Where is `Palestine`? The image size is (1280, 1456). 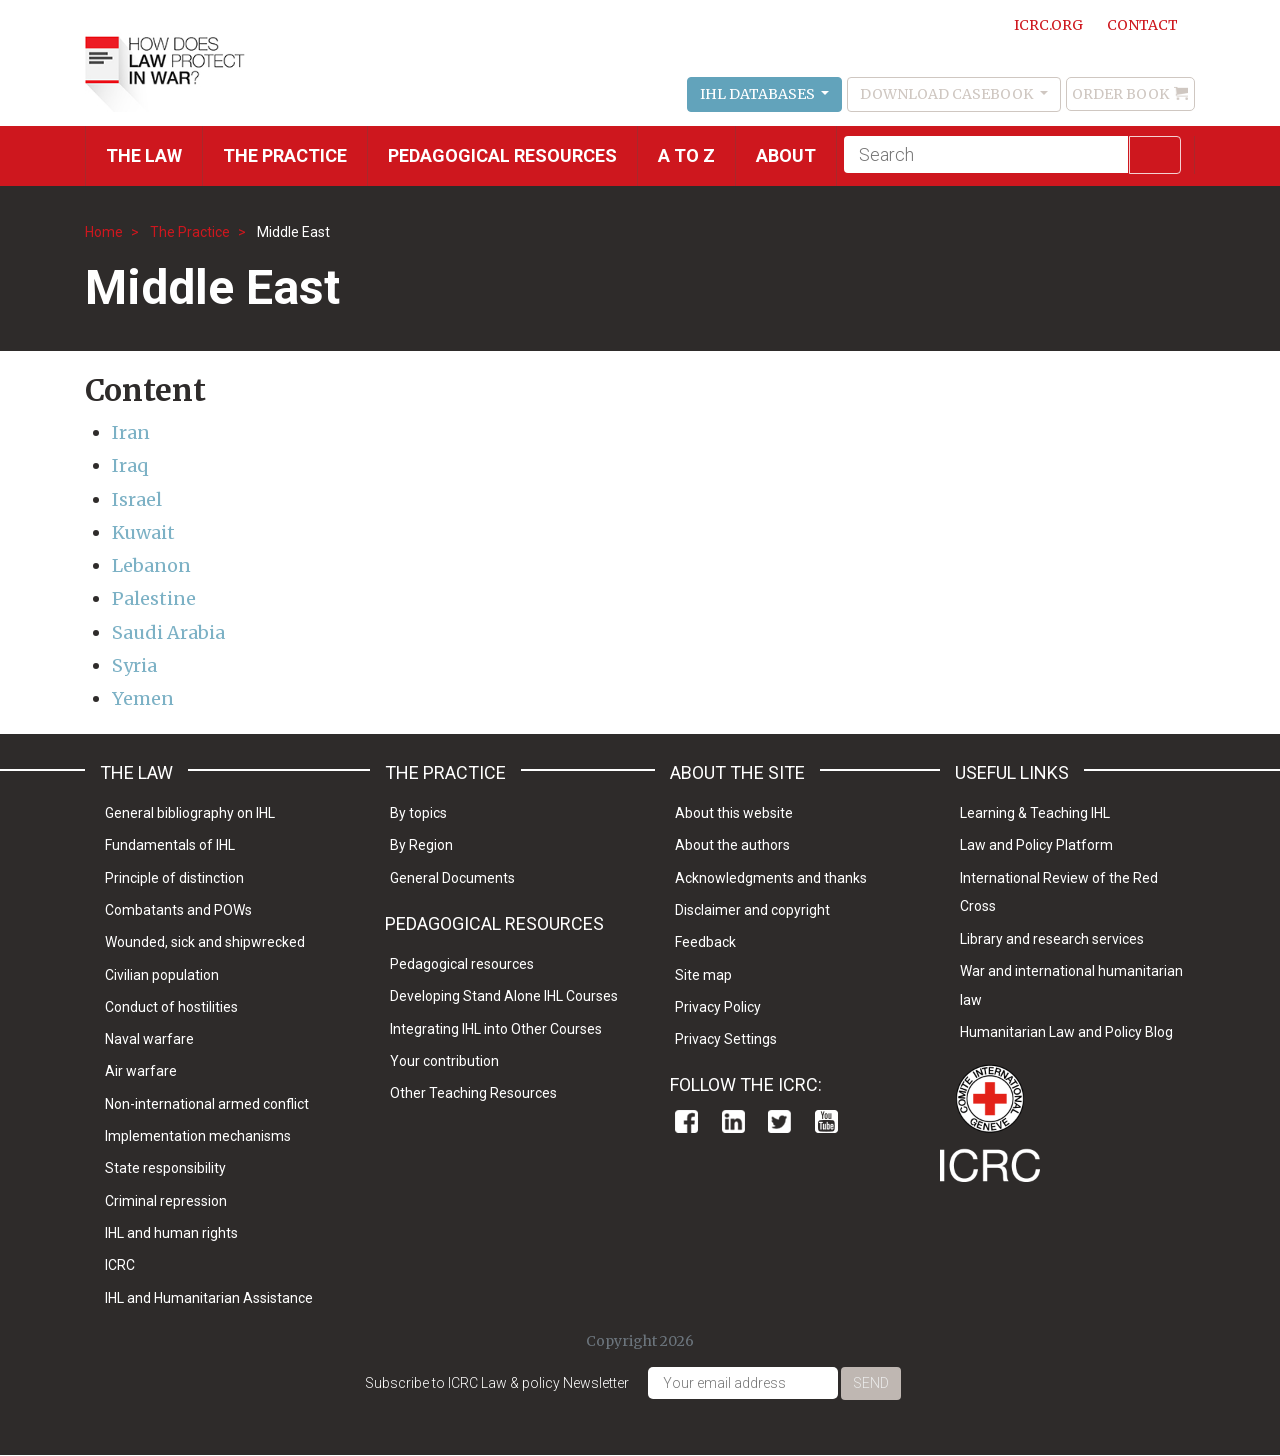 Palestine is located at coordinates (154, 598).